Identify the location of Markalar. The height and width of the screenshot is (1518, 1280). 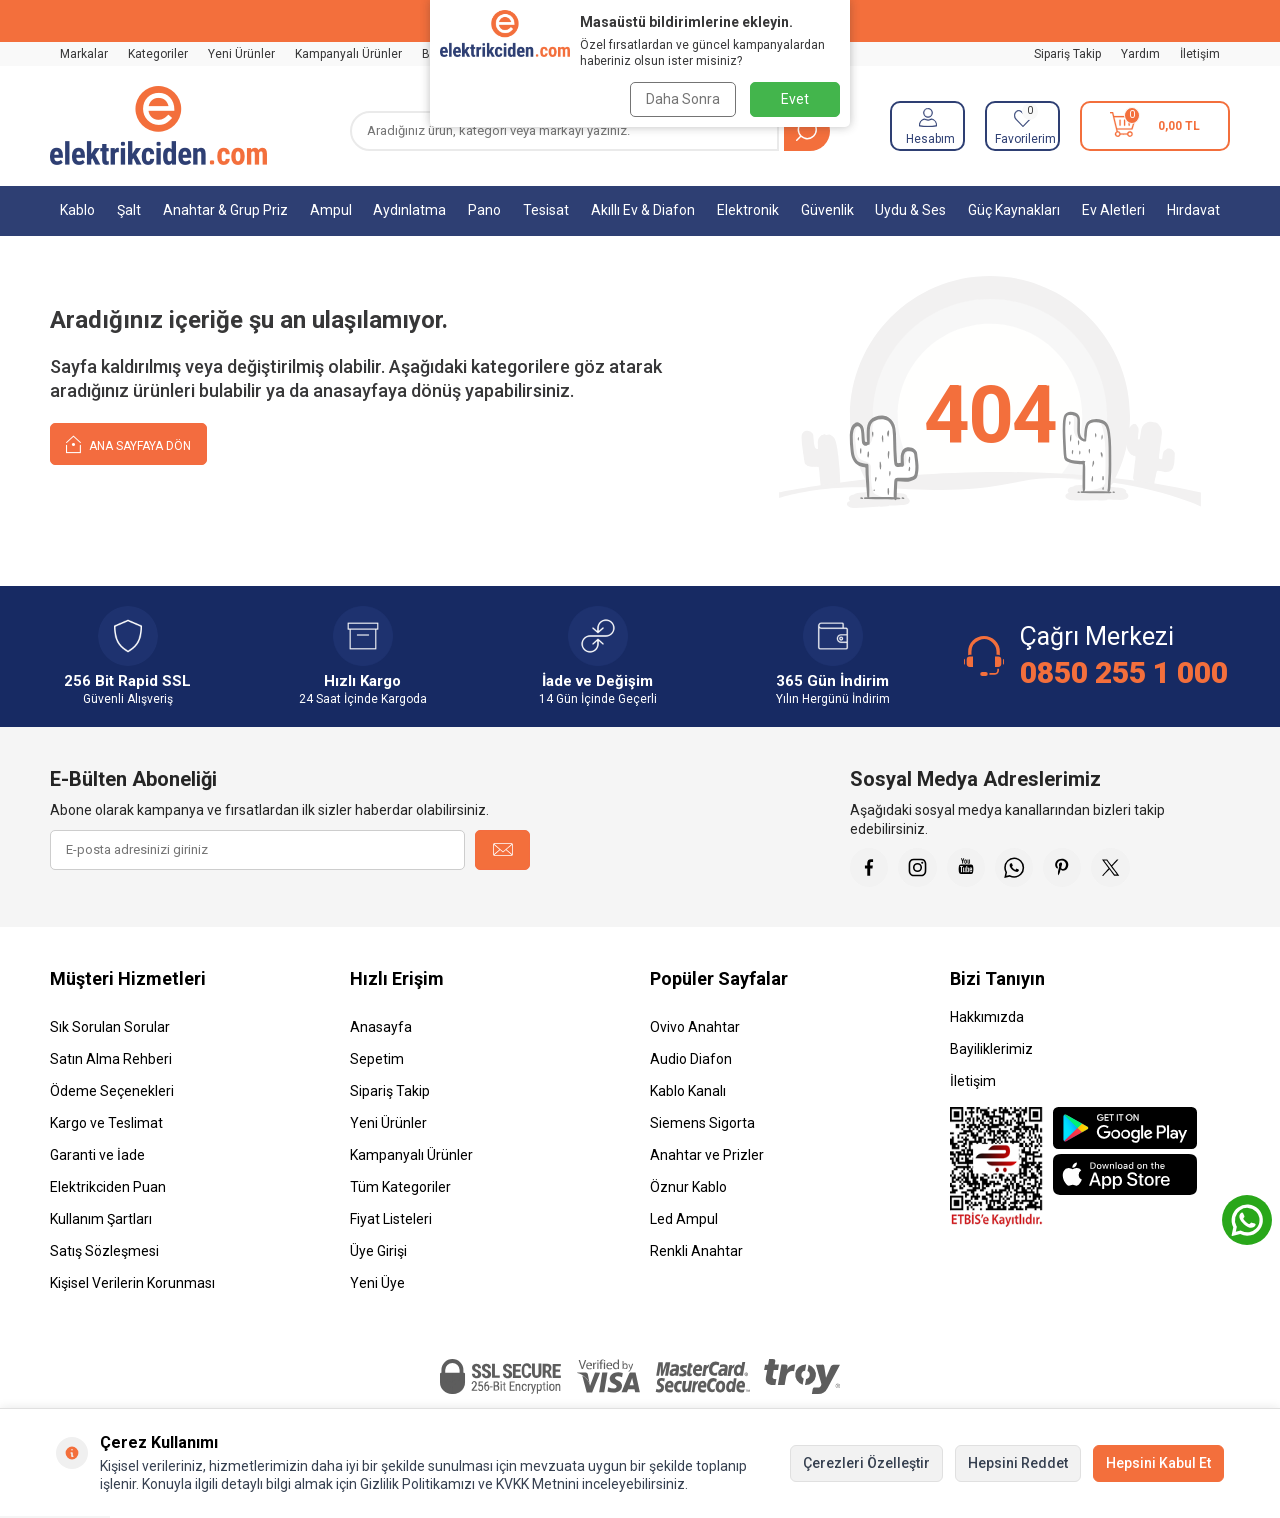
(84, 54).